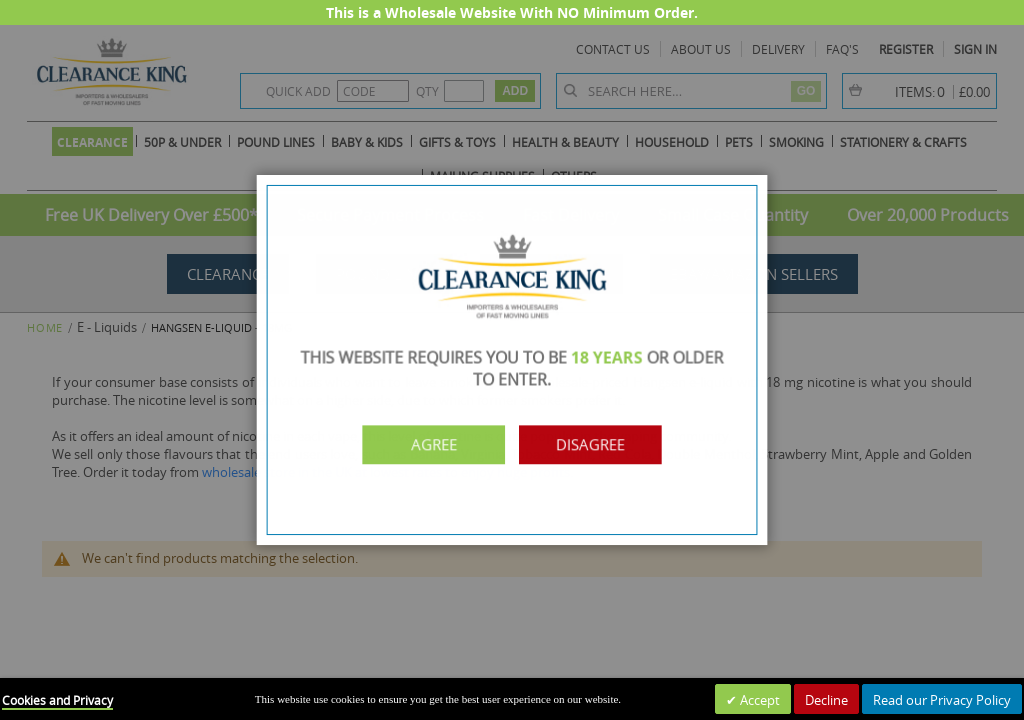 This screenshot has height=720, width=1024. Describe the element at coordinates (942, 700) in the screenshot. I see `Read our Privacy Policy` at that location.